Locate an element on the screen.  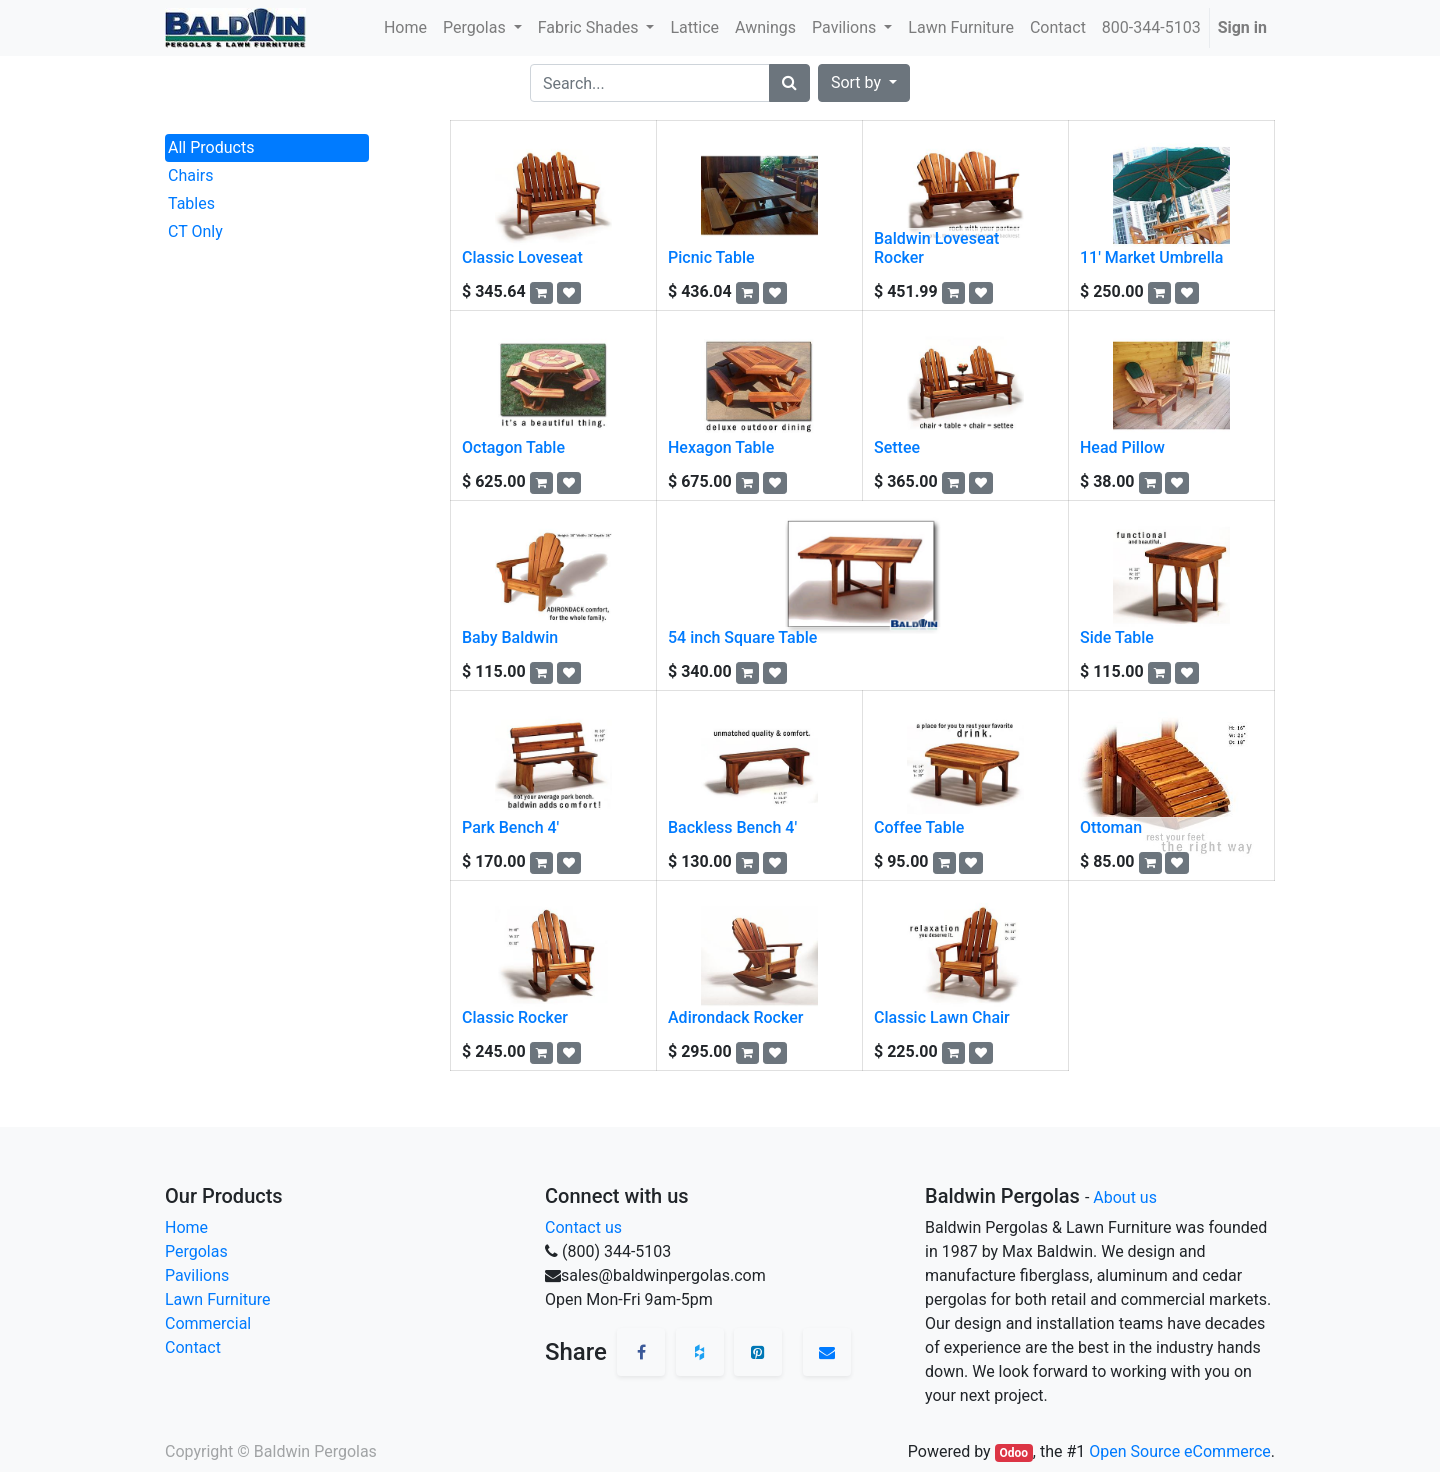
Classic Rocker is located at coordinates (515, 1017).